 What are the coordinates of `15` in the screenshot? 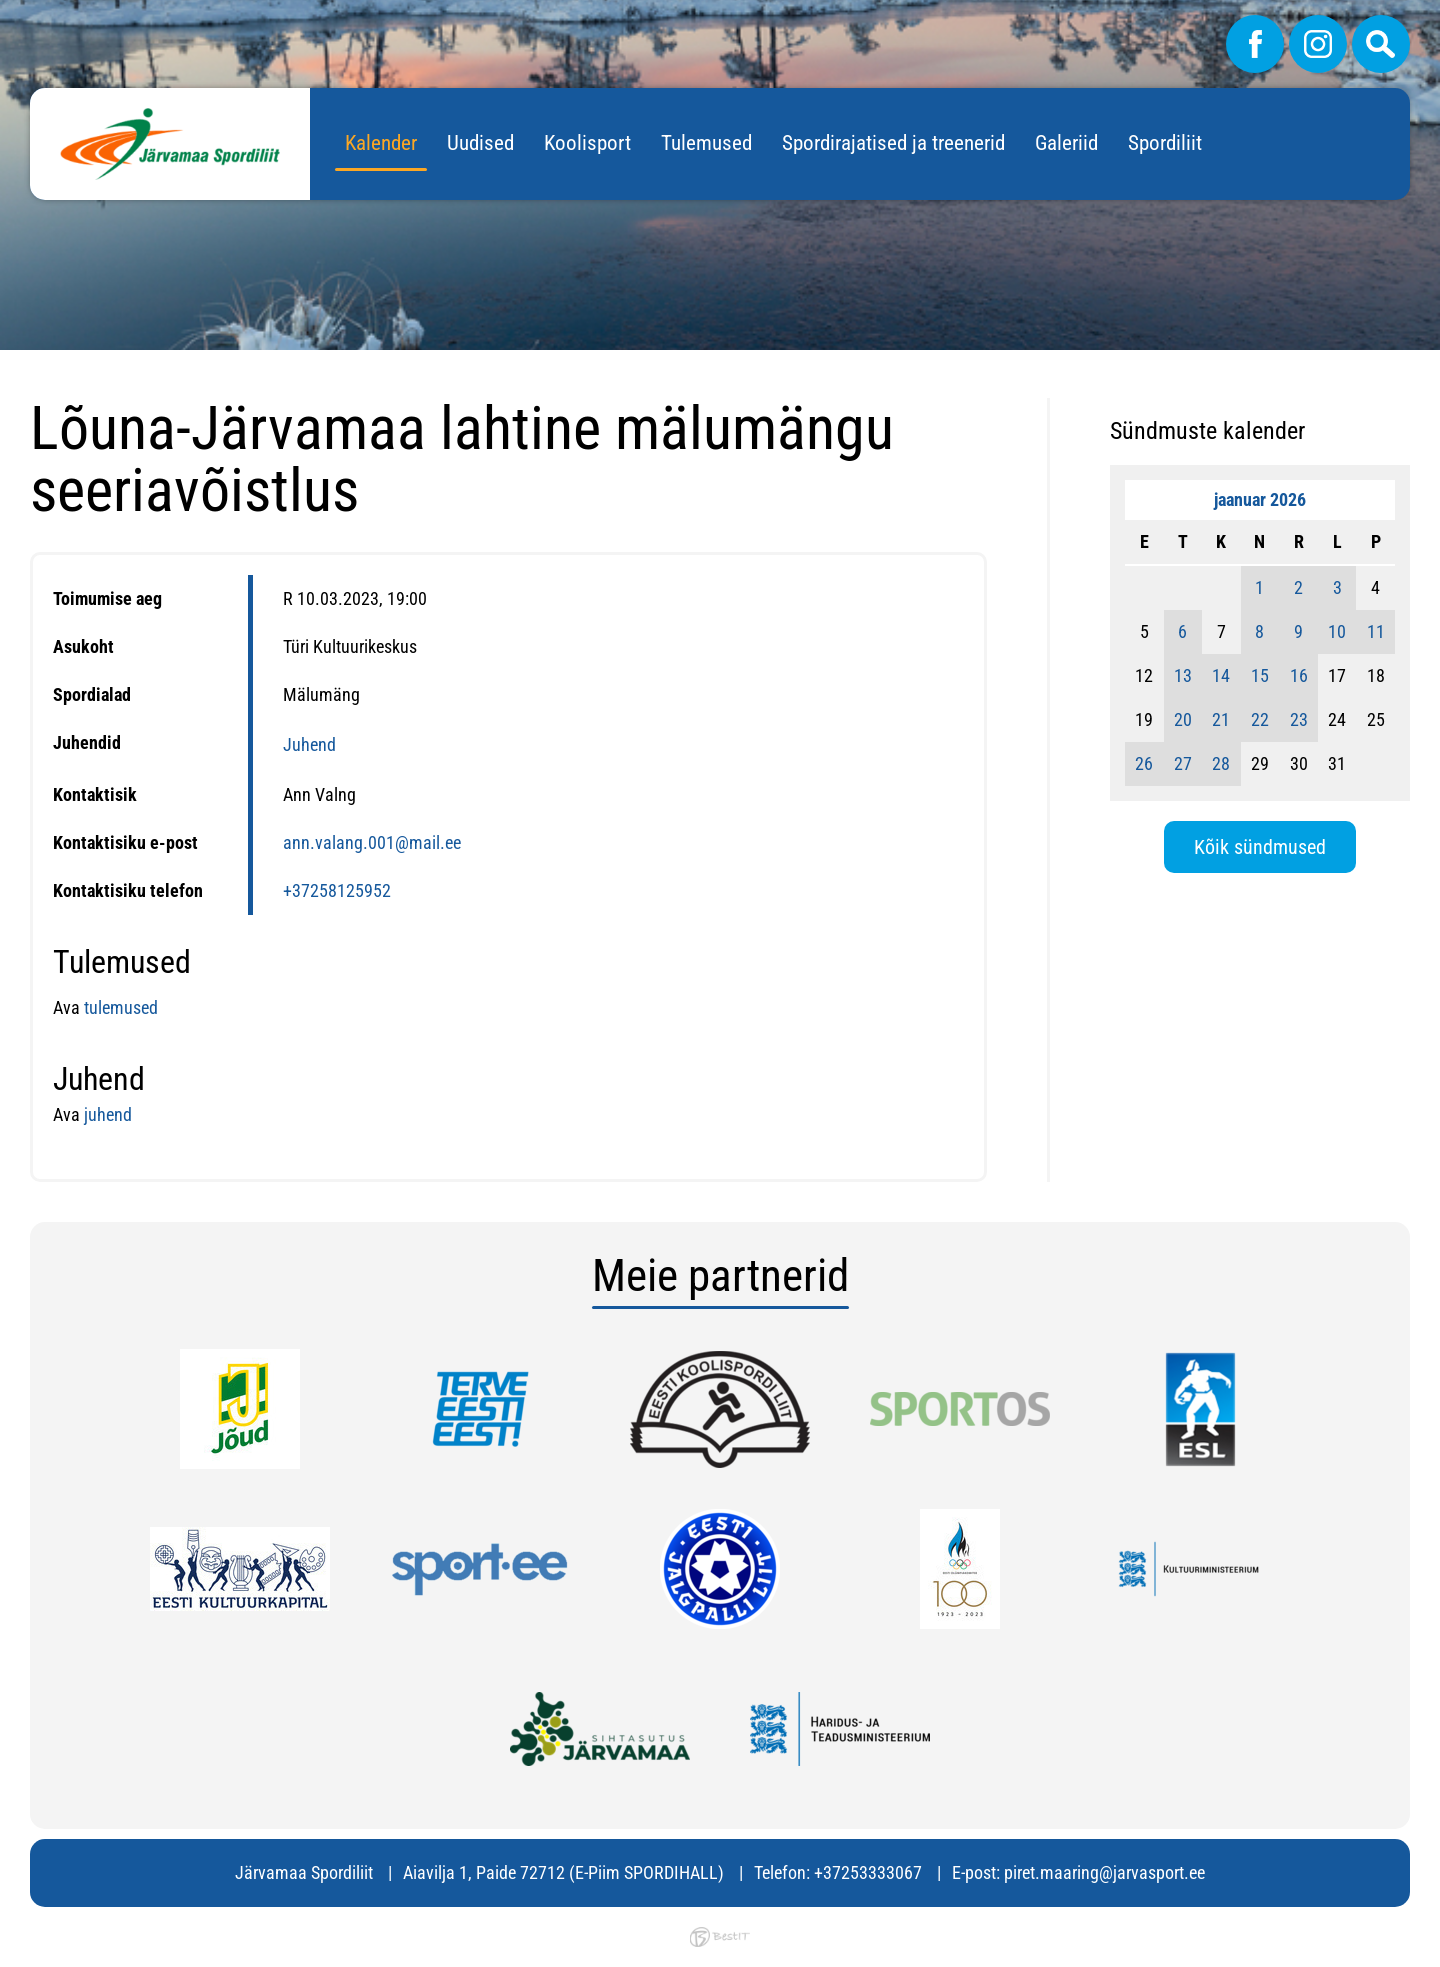 It's located at (1260, 675).